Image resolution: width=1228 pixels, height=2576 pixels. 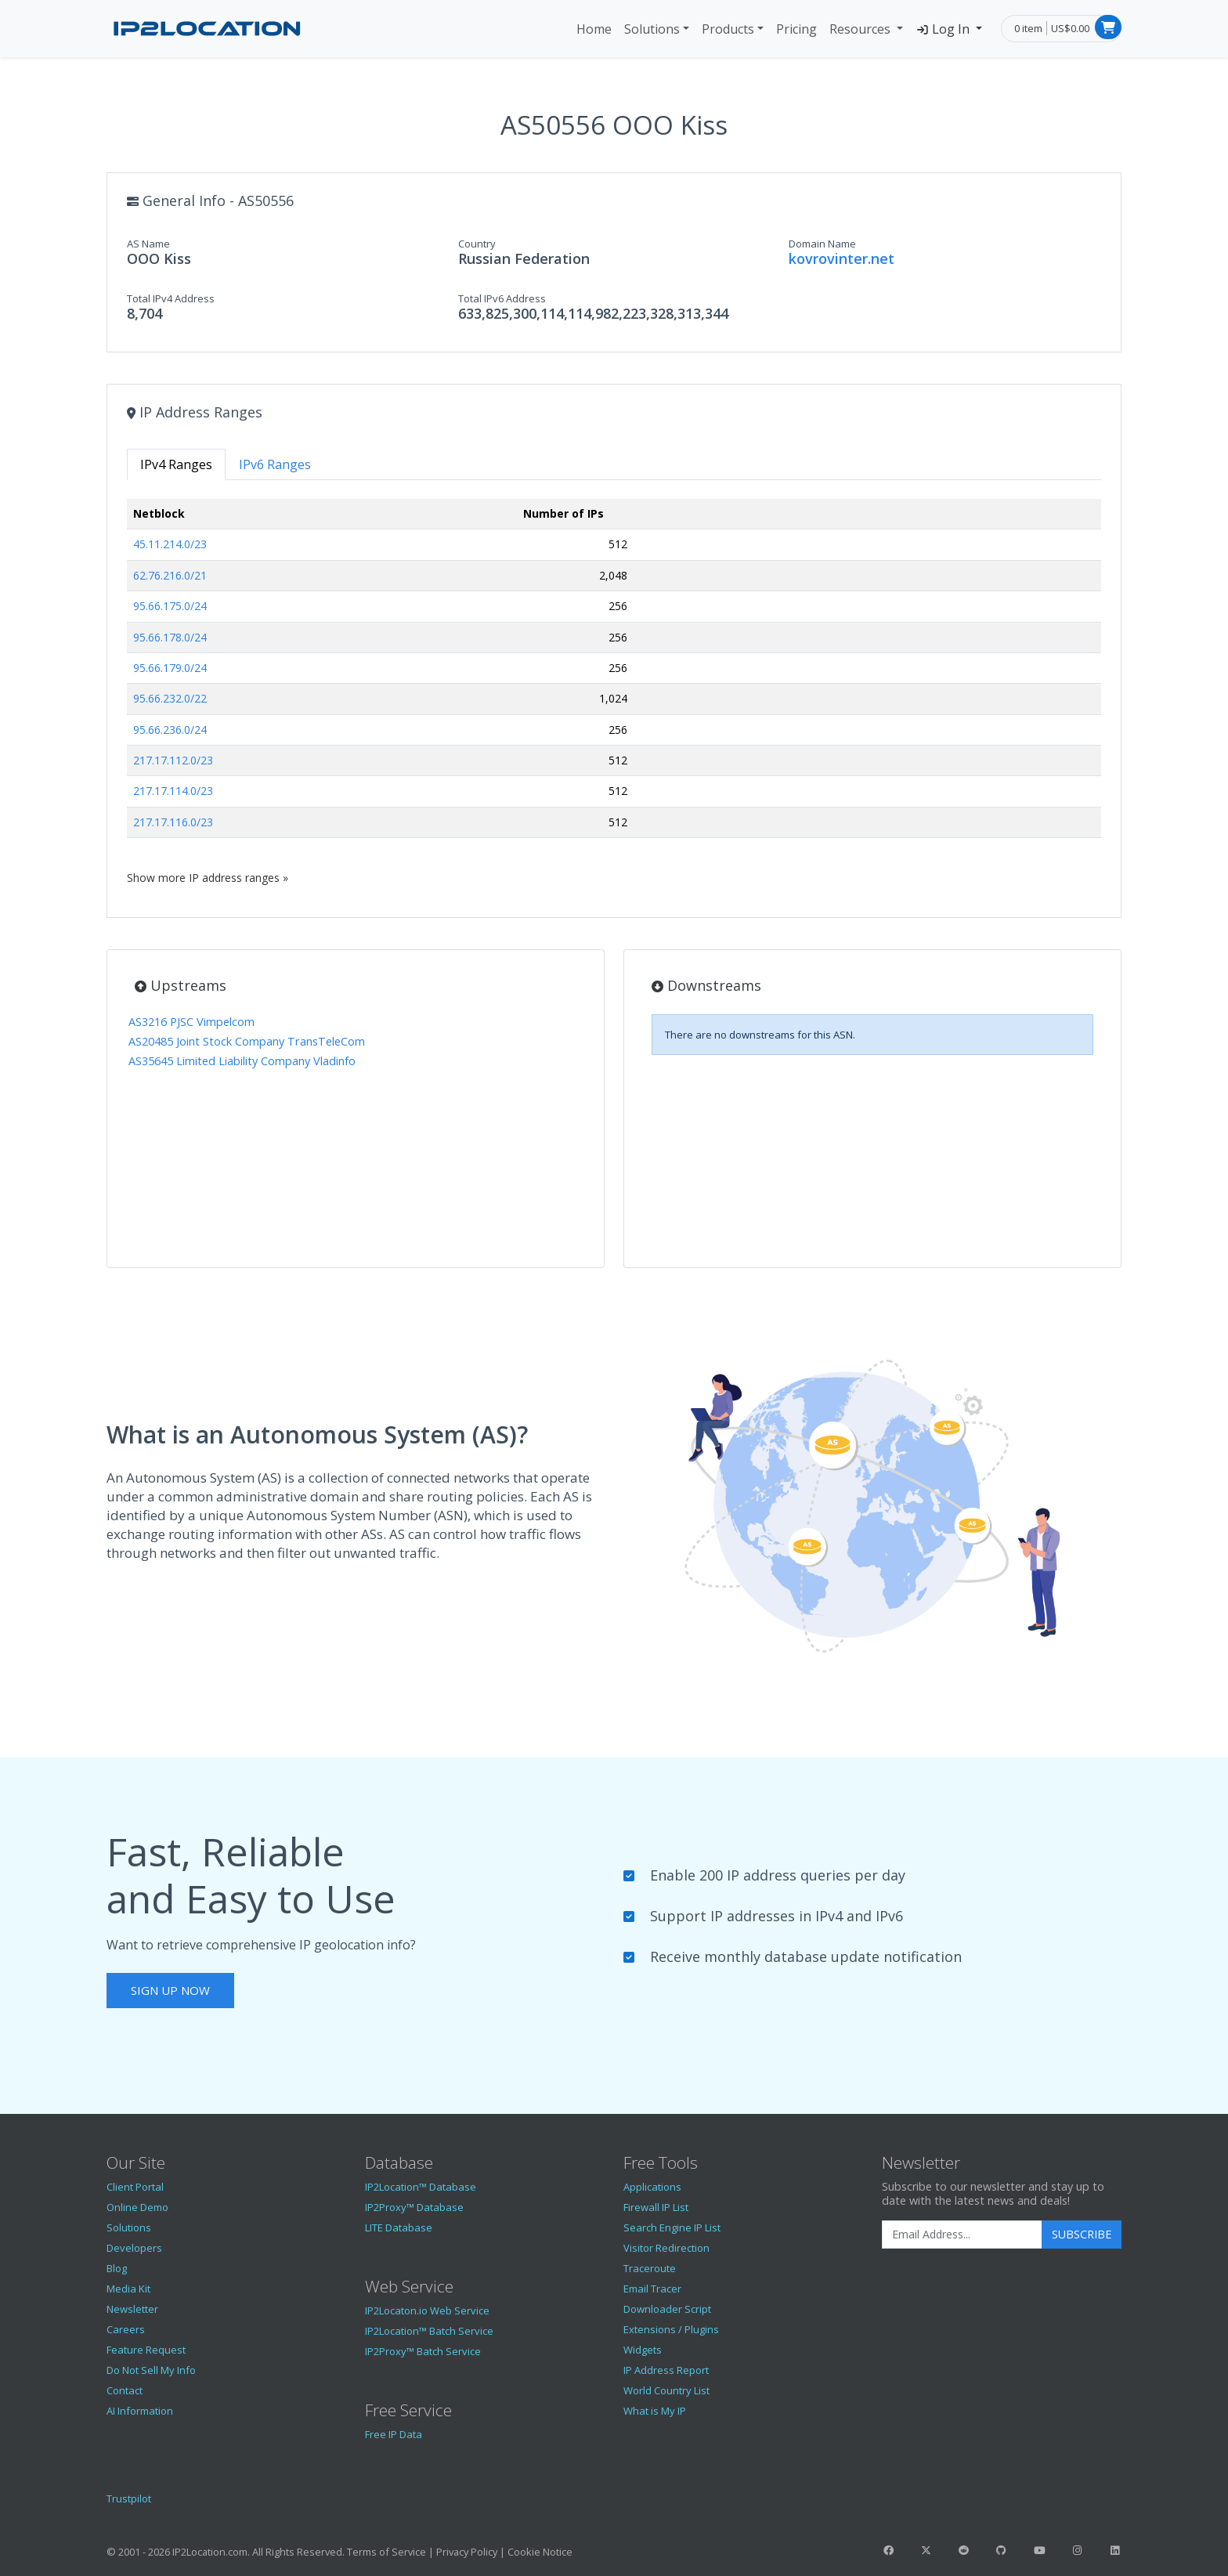 I want to click on Client Portal, so click(x=135, y=2187).